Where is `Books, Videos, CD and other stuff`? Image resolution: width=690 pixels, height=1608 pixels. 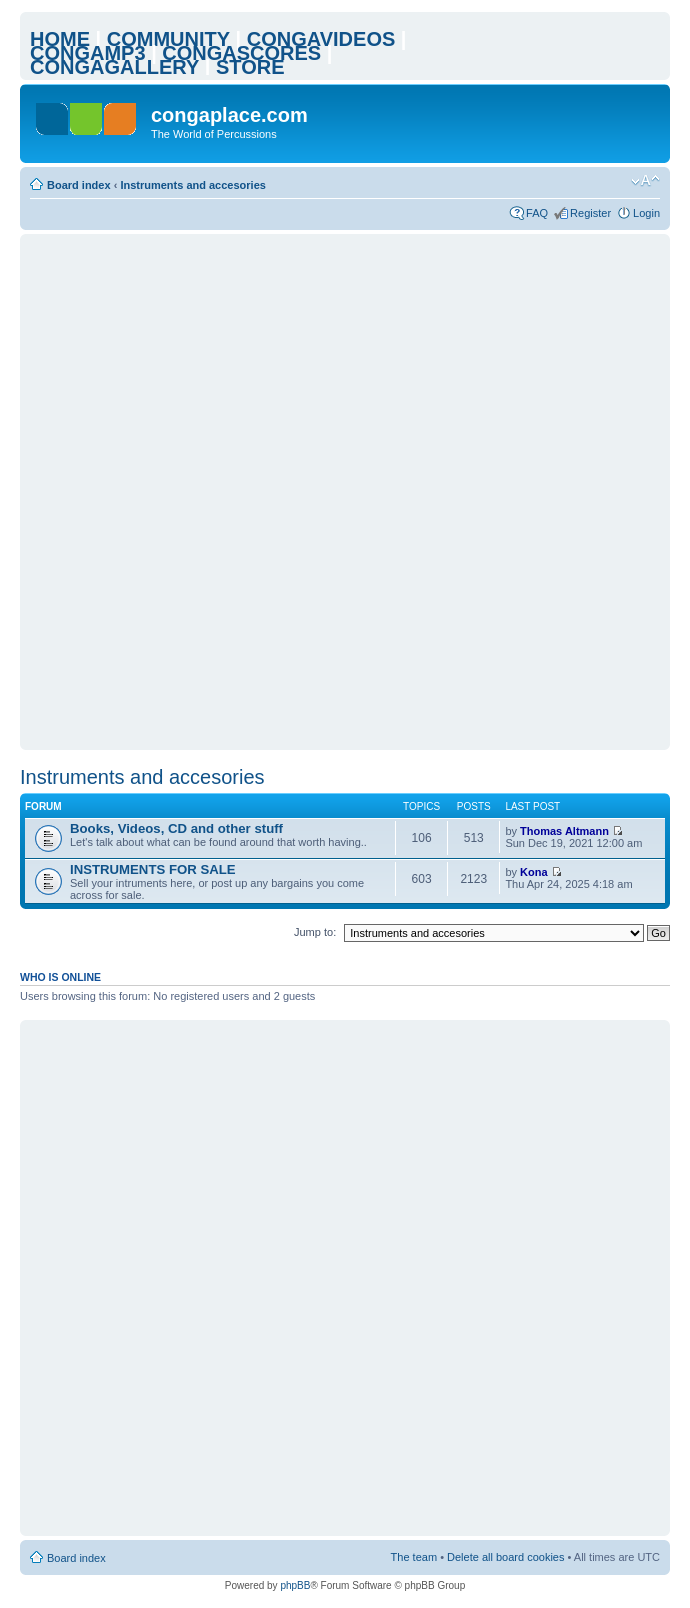
Books, Videos, CD and other stuff is located at coordinates (176, 828).